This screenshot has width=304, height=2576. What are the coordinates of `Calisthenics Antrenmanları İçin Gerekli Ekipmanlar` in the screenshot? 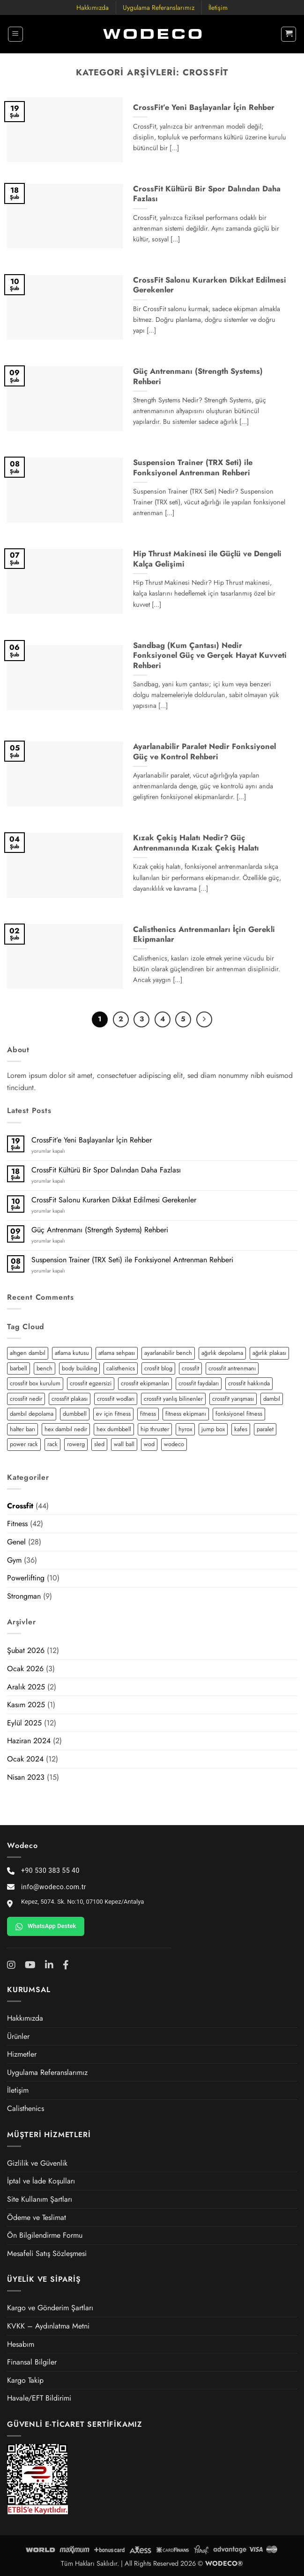 It's located at (204, 934).